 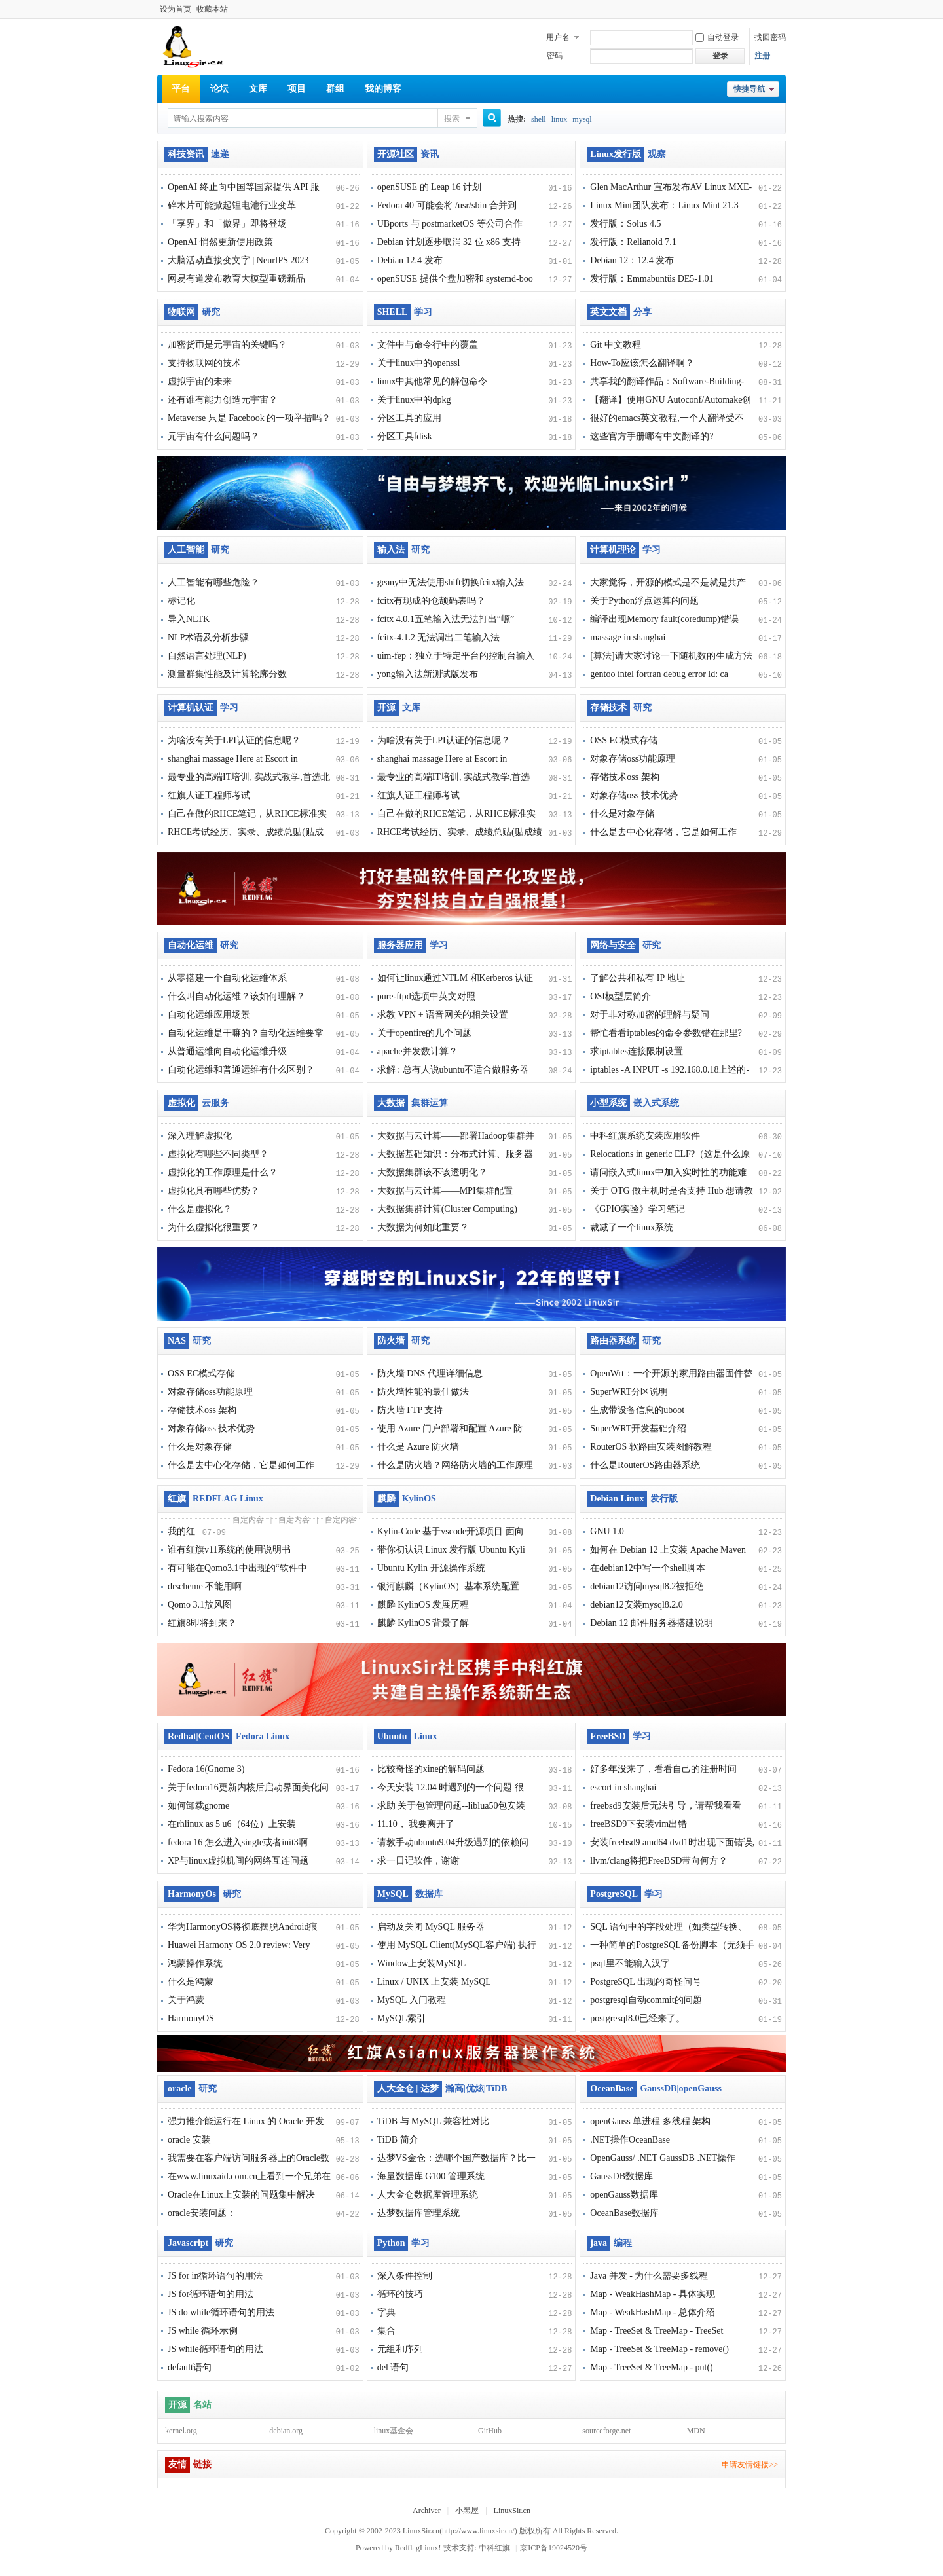 I want to click on openGauss 单进程 多线程 架构, so click(x=650, y=2121).